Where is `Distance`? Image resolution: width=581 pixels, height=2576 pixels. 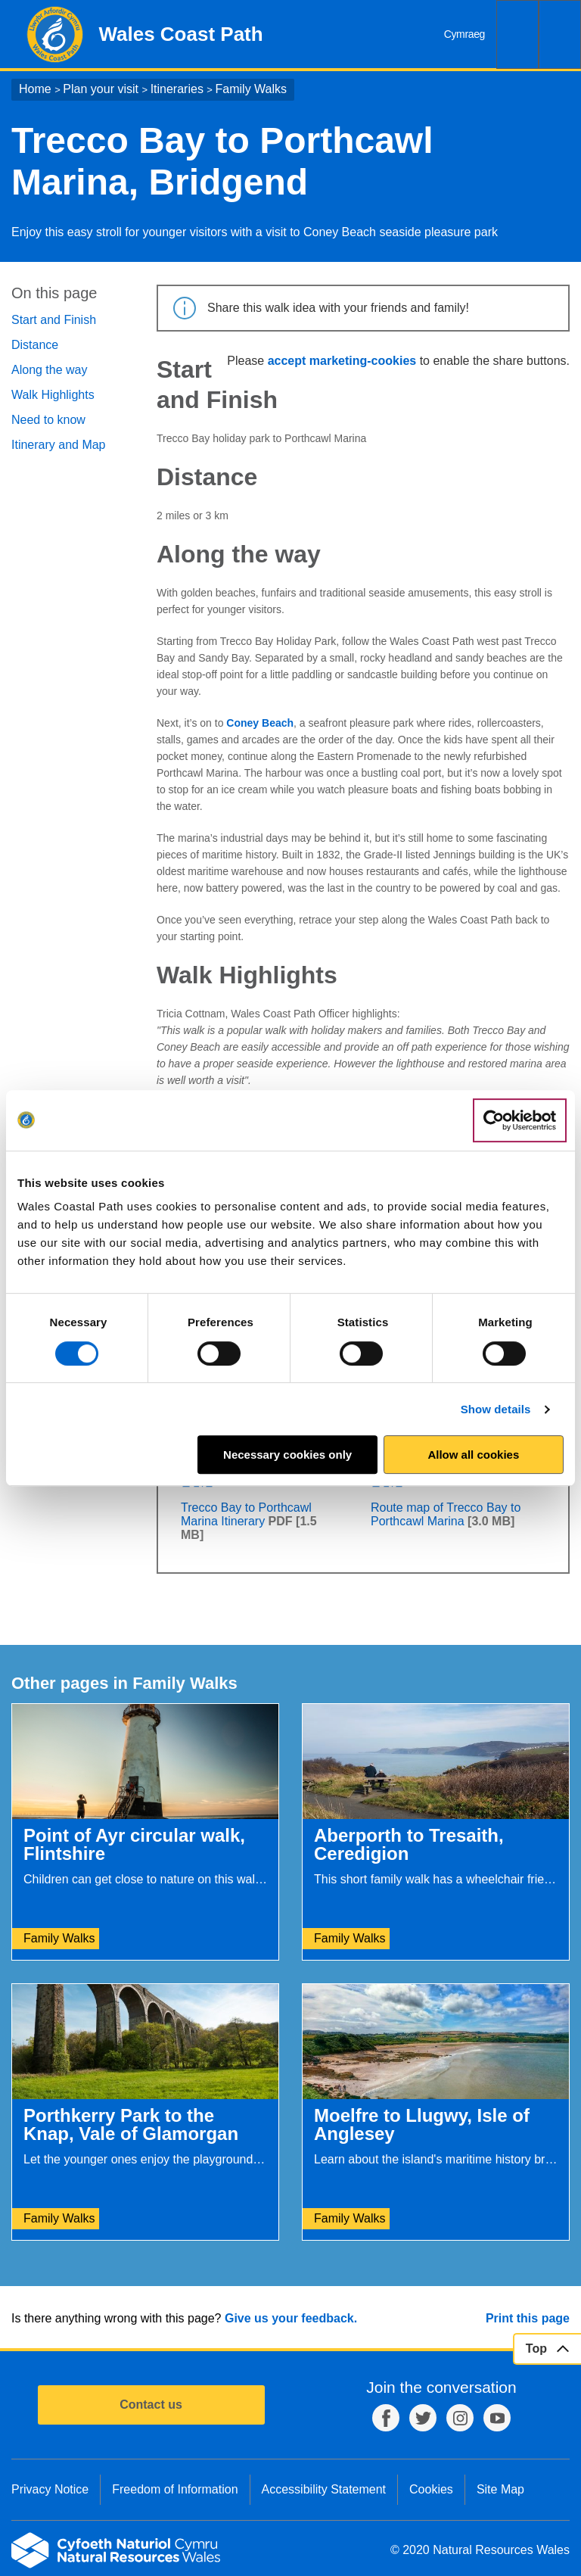
Distance is located at coordinates (34, 344).